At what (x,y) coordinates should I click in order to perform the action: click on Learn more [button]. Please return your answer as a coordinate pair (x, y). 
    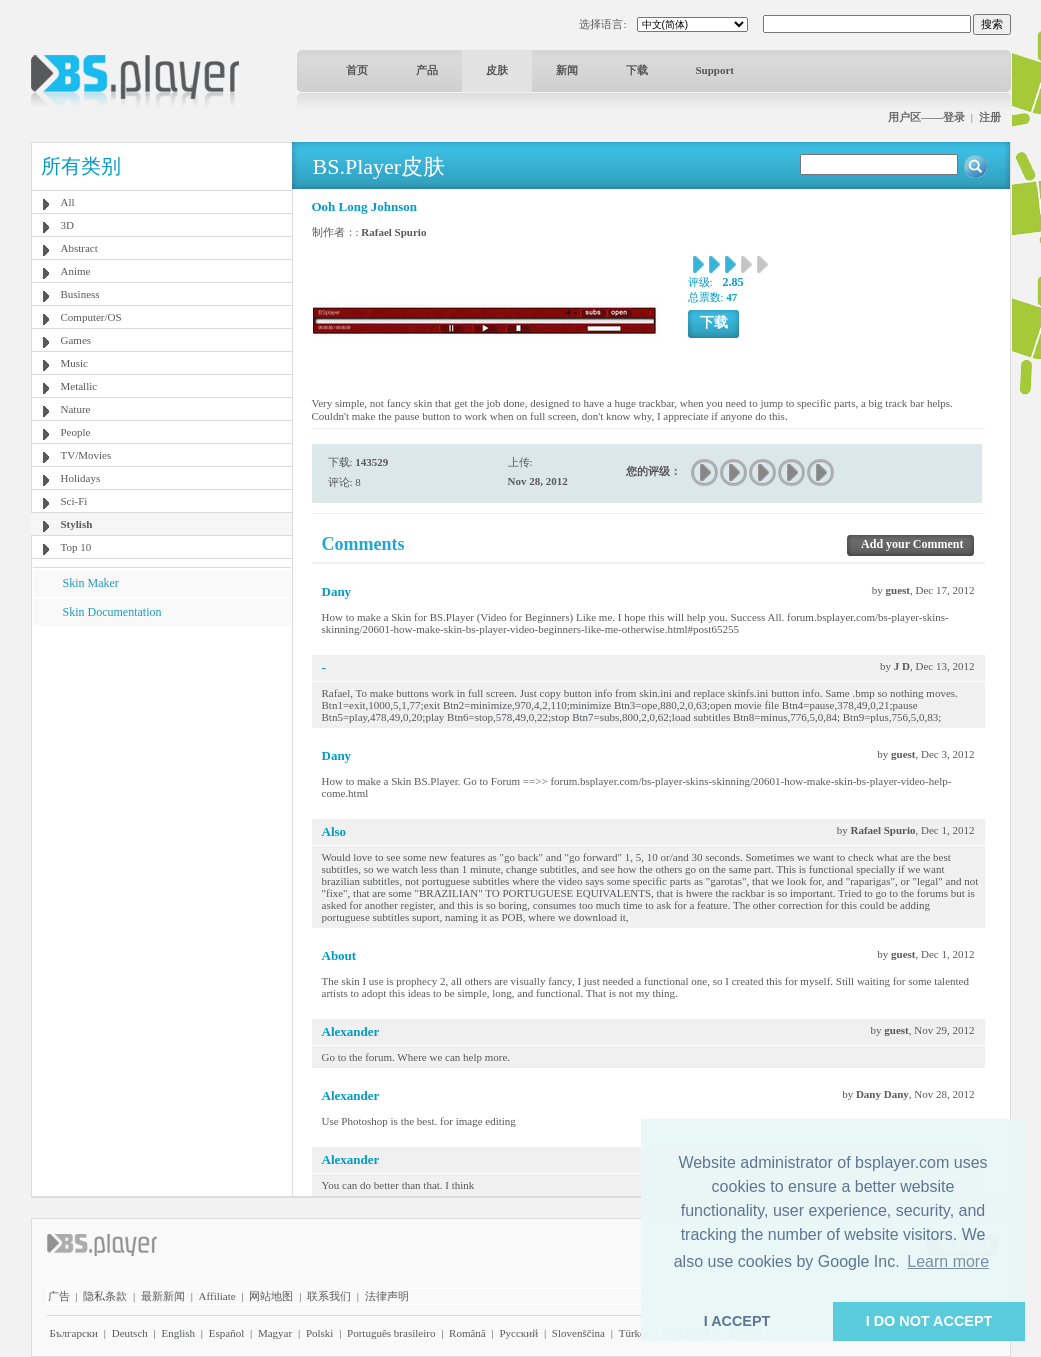
    Looking at the image, I should click on (948, 1261).